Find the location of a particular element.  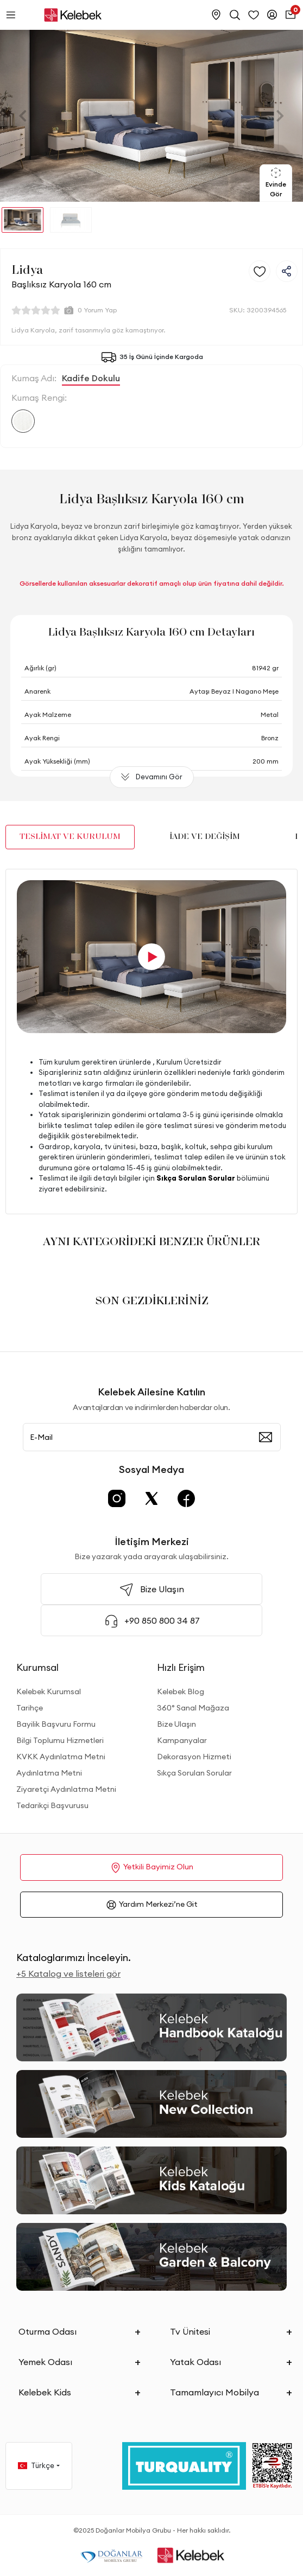

Hızlı Erişim is located at coordinates (181, 1667).